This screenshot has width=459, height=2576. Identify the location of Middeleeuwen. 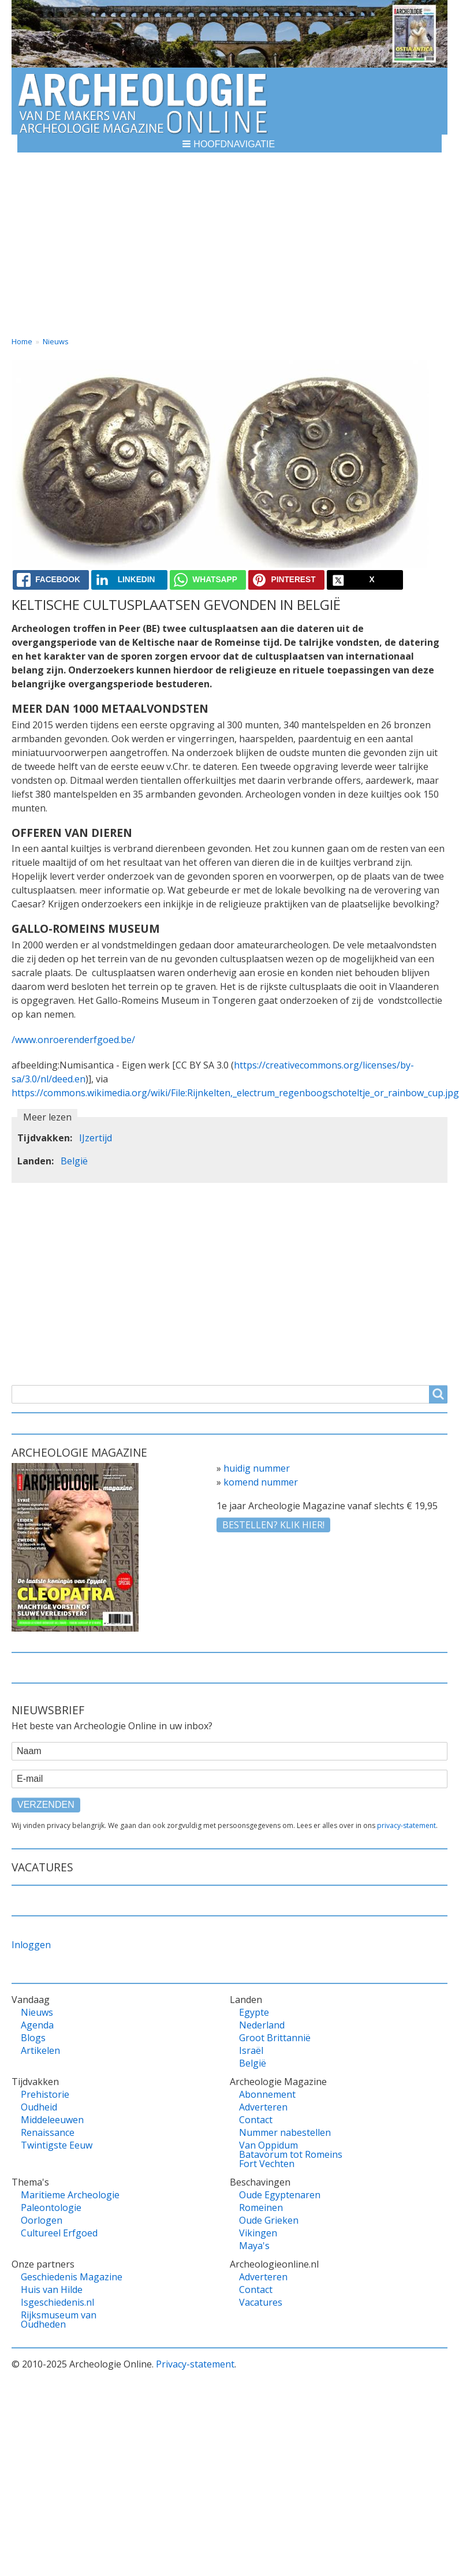
(52, 2119).